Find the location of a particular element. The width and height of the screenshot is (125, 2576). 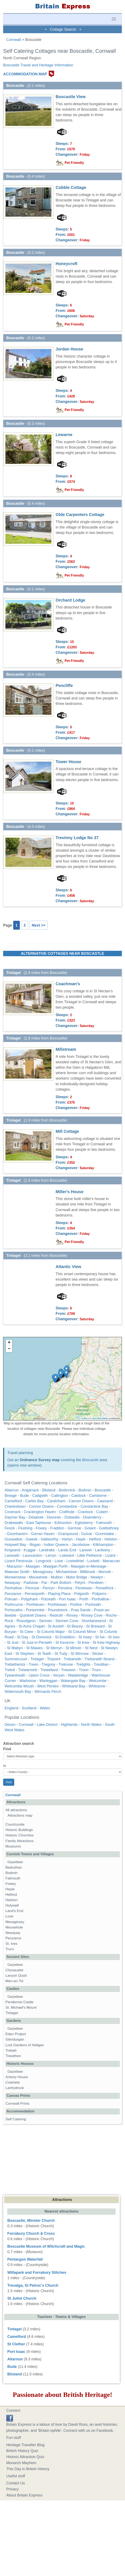

Mawgan Porth is located at coordinates (55, 1566).